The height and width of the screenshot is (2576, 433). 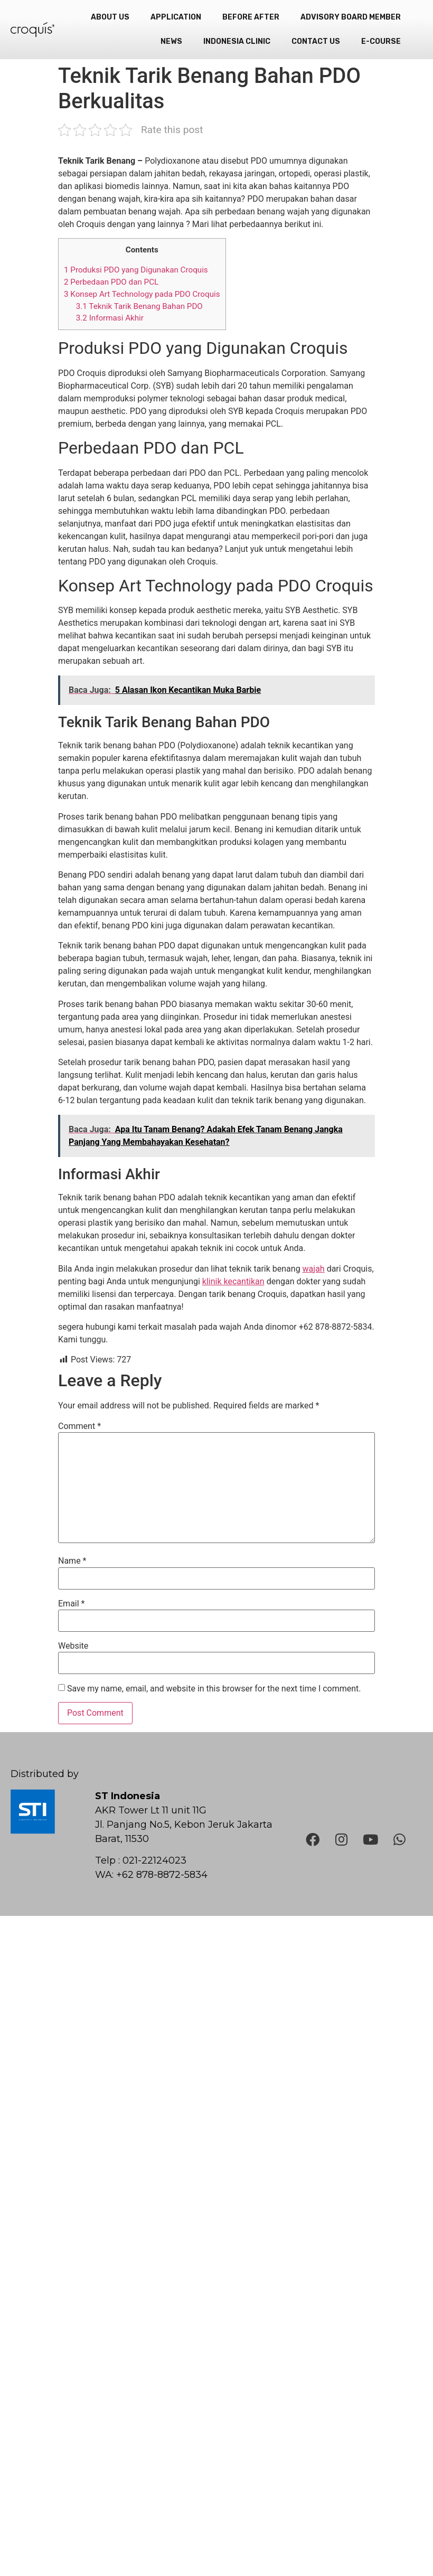 What do you see at coordinates (73, 1646) in the screenshot?
I see `Website` at bounding box center [73, 1646].